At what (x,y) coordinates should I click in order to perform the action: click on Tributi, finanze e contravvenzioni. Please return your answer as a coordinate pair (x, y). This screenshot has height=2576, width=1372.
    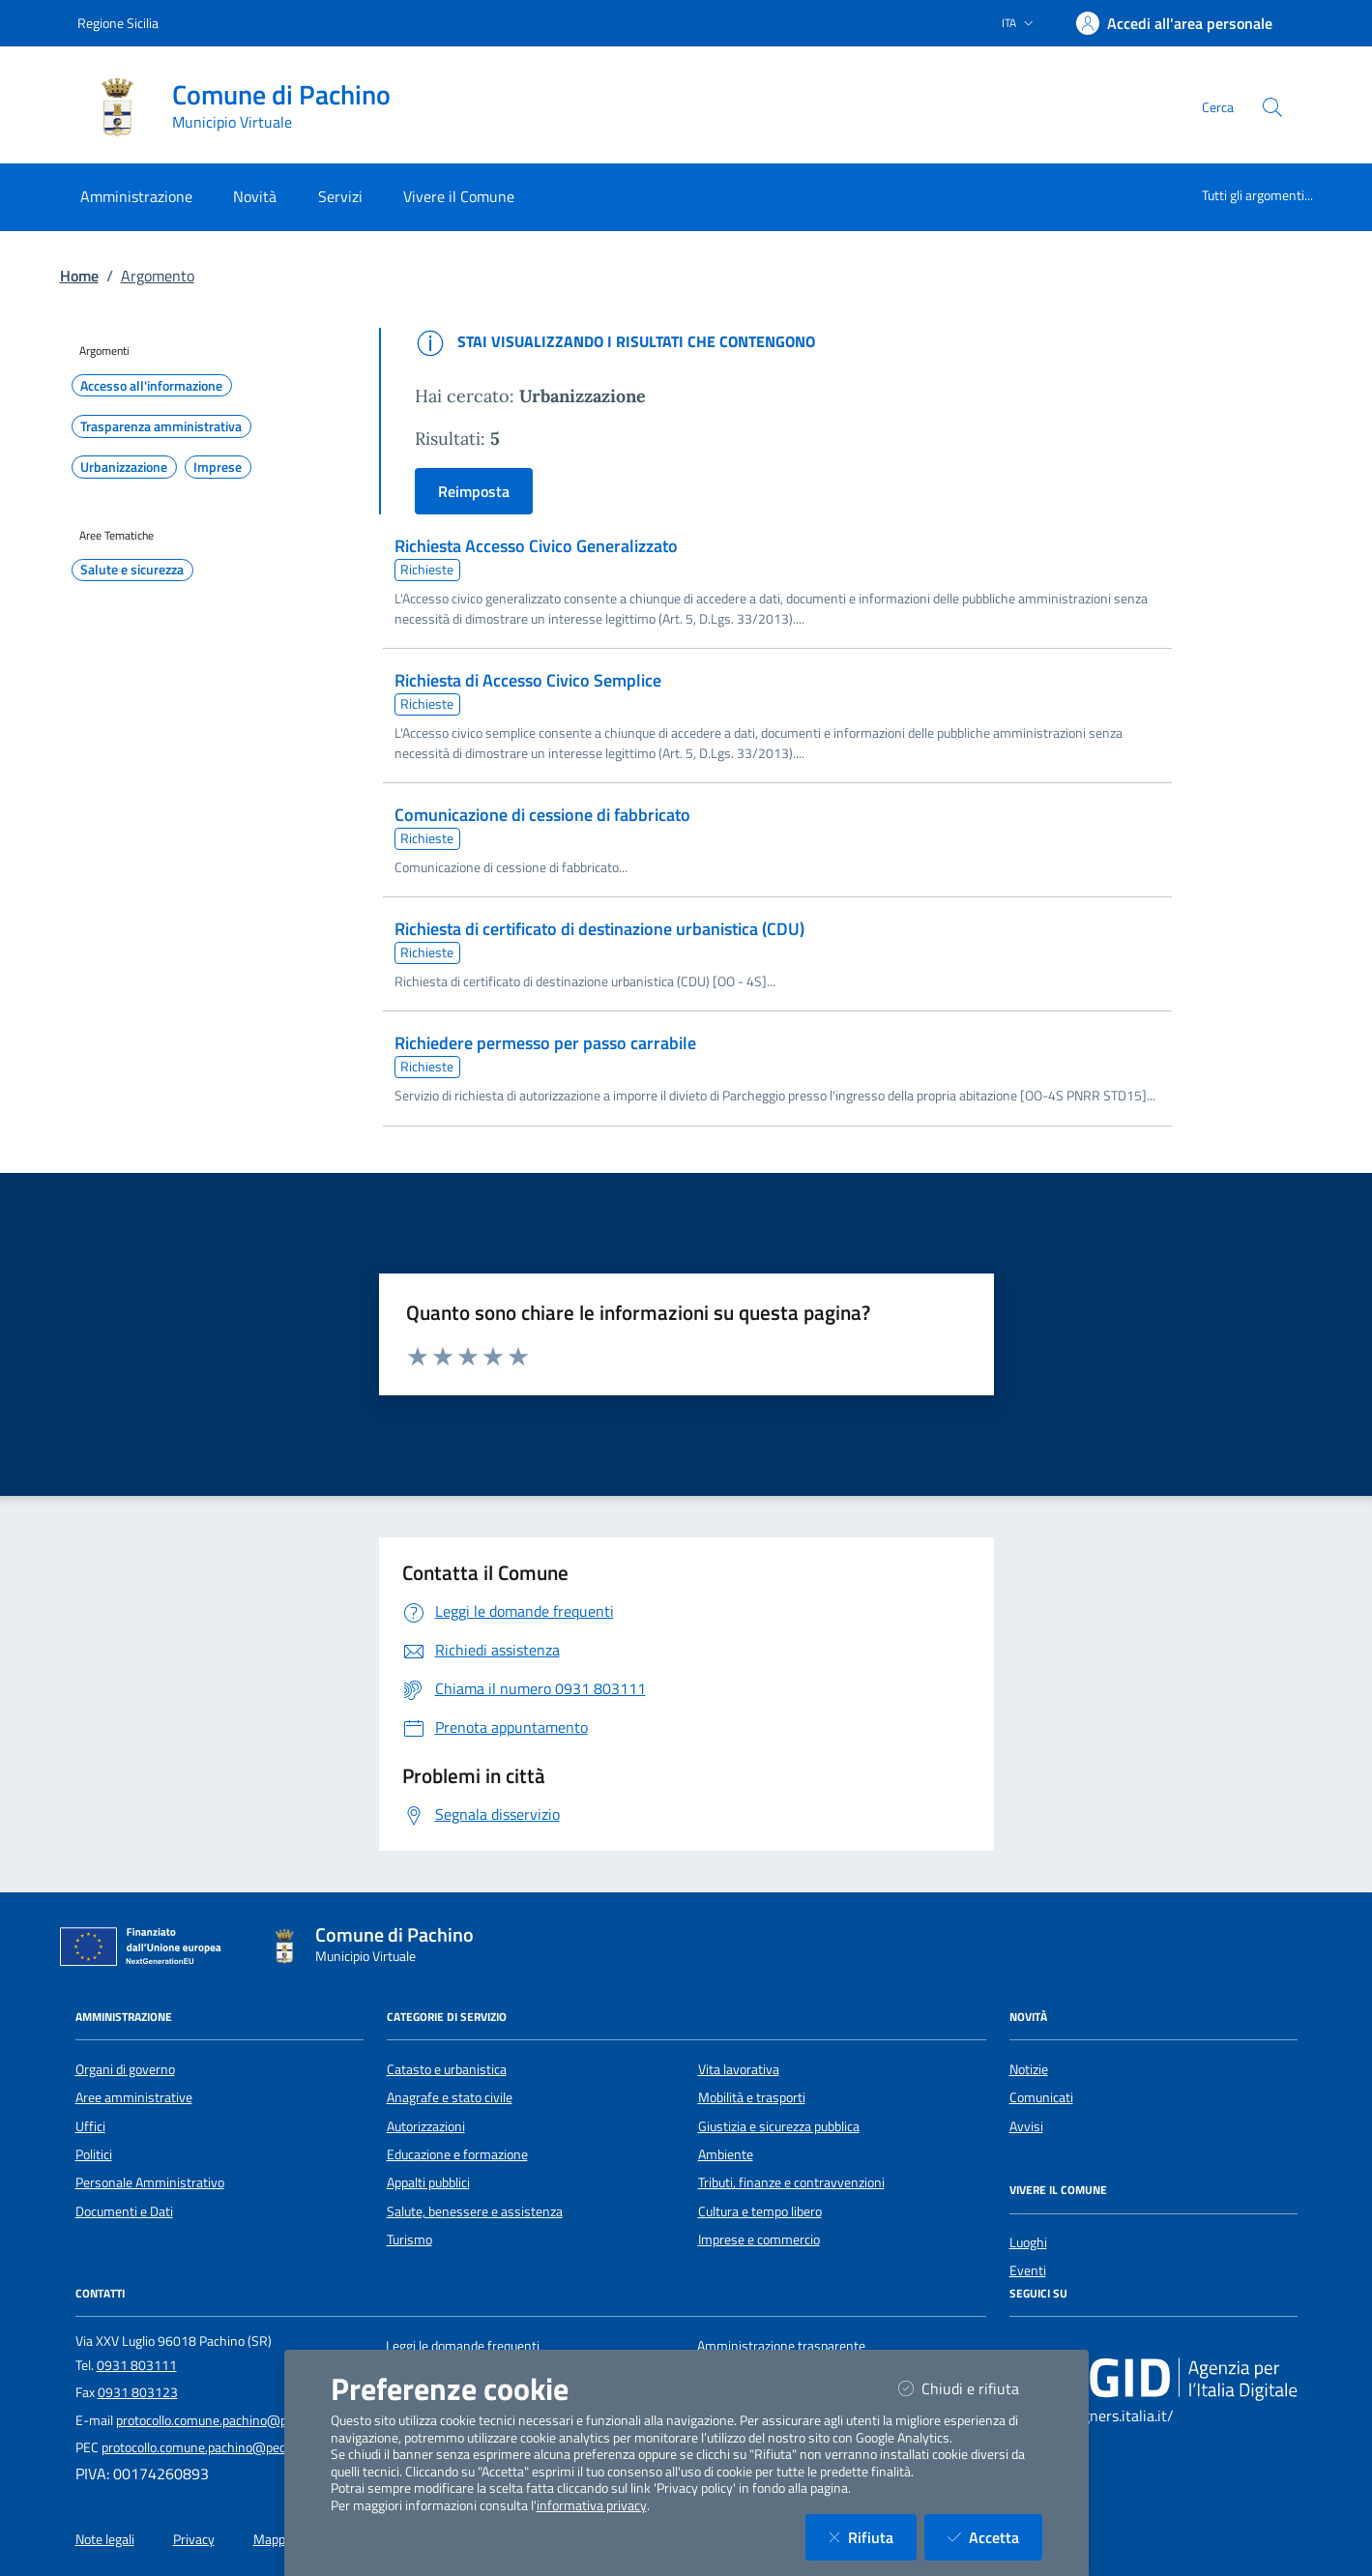
    Looking at the image, I should click on (791, 2182).